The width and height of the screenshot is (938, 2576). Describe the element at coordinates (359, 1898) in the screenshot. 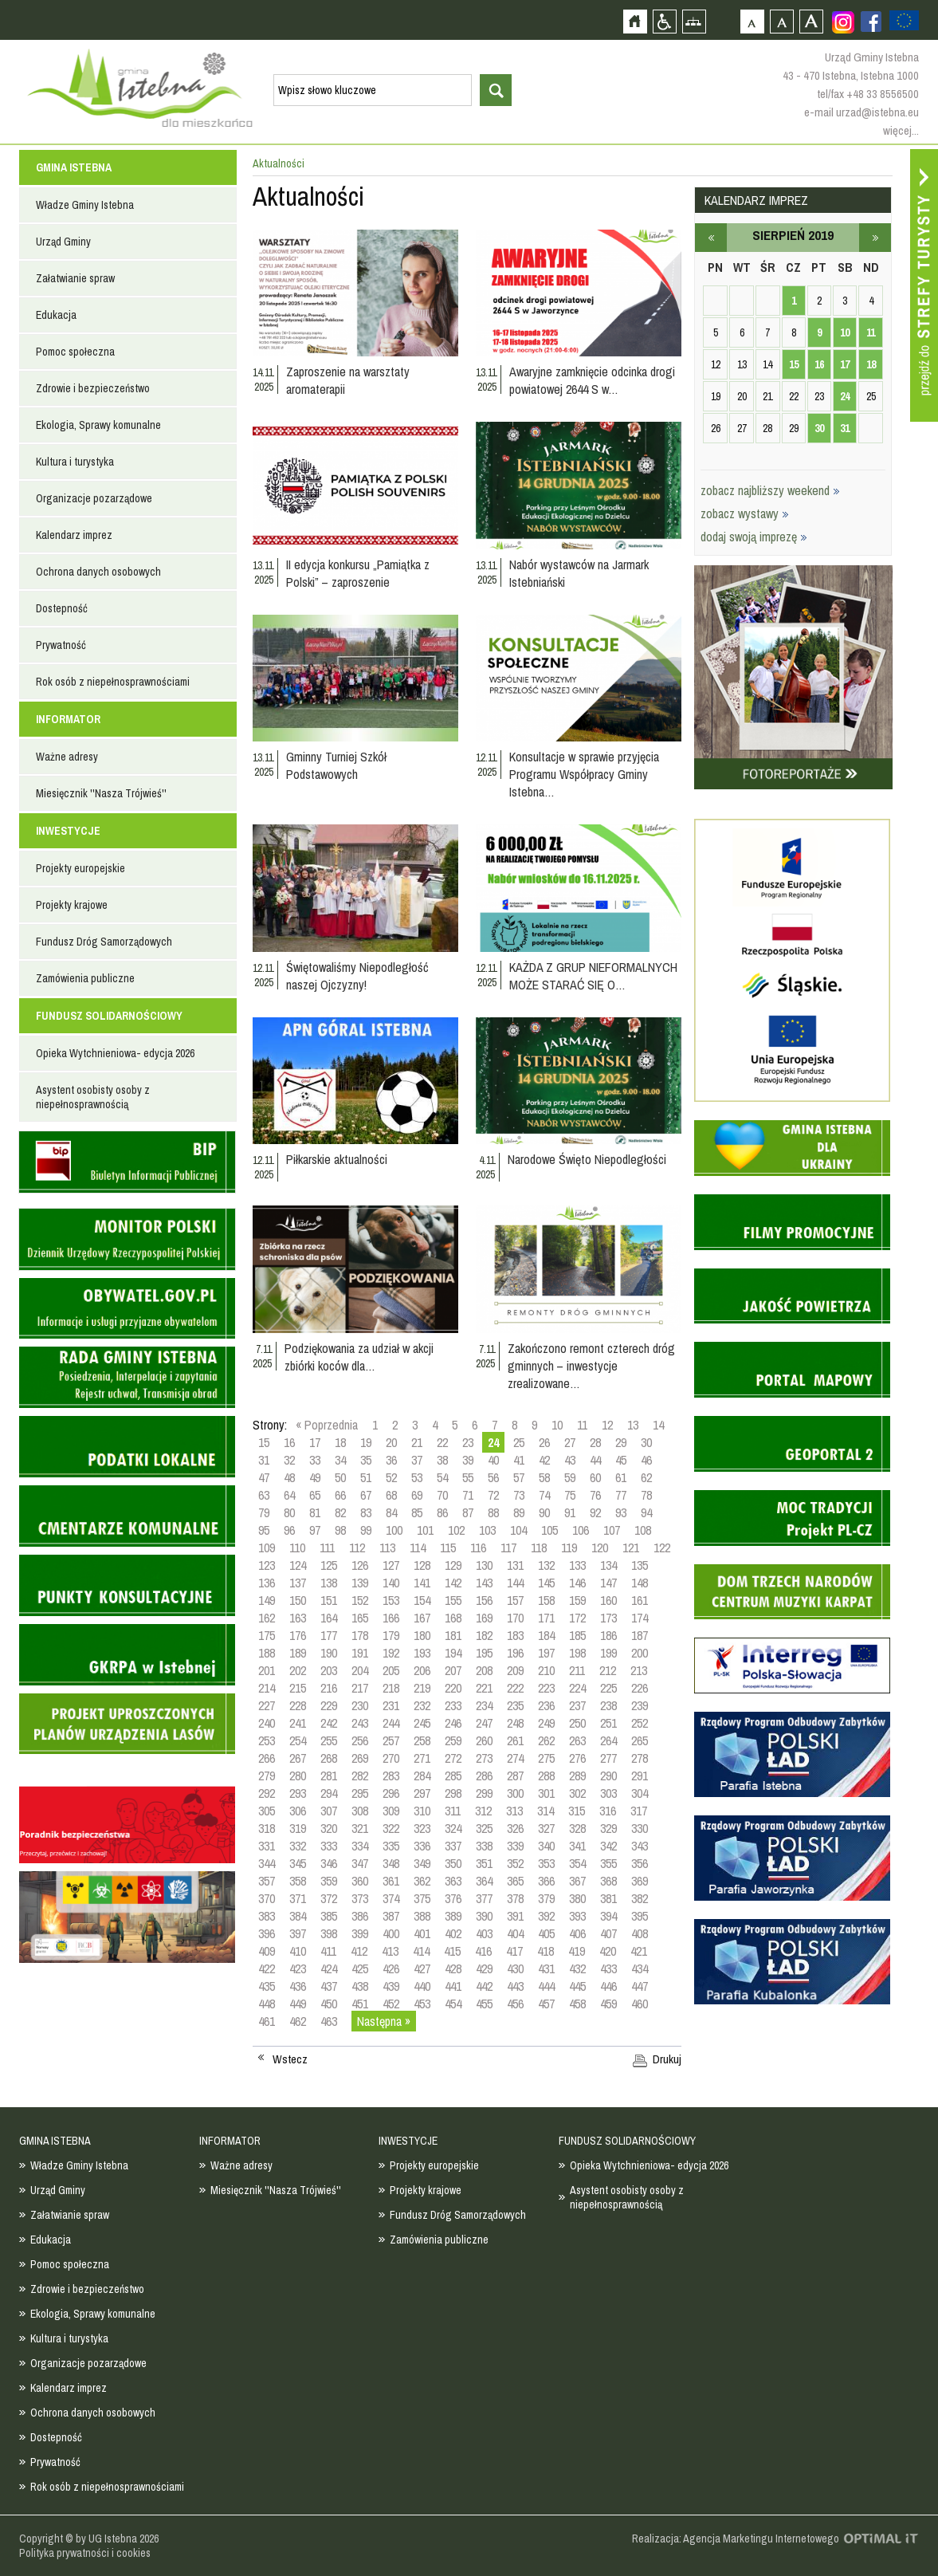

I see `373` at that location.